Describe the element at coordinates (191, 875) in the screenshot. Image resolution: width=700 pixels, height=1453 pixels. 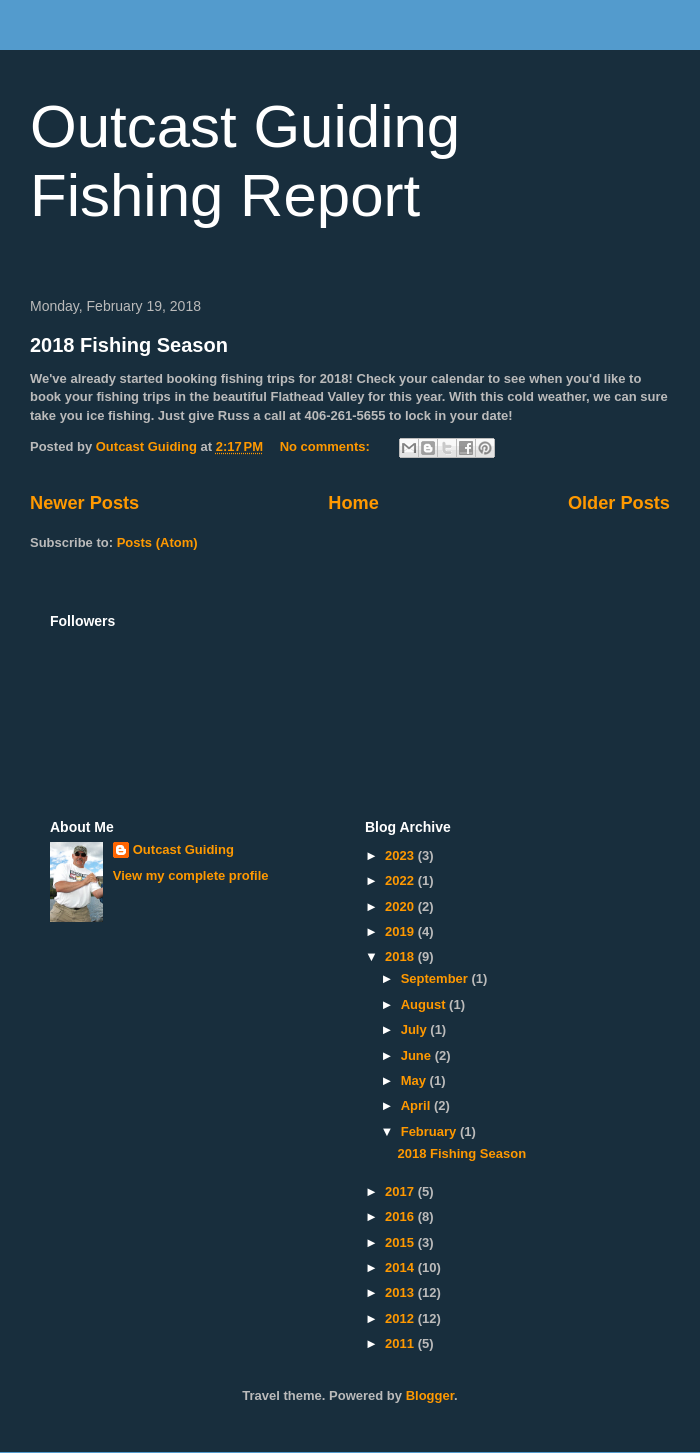
I see `View my complete profile` at that location.